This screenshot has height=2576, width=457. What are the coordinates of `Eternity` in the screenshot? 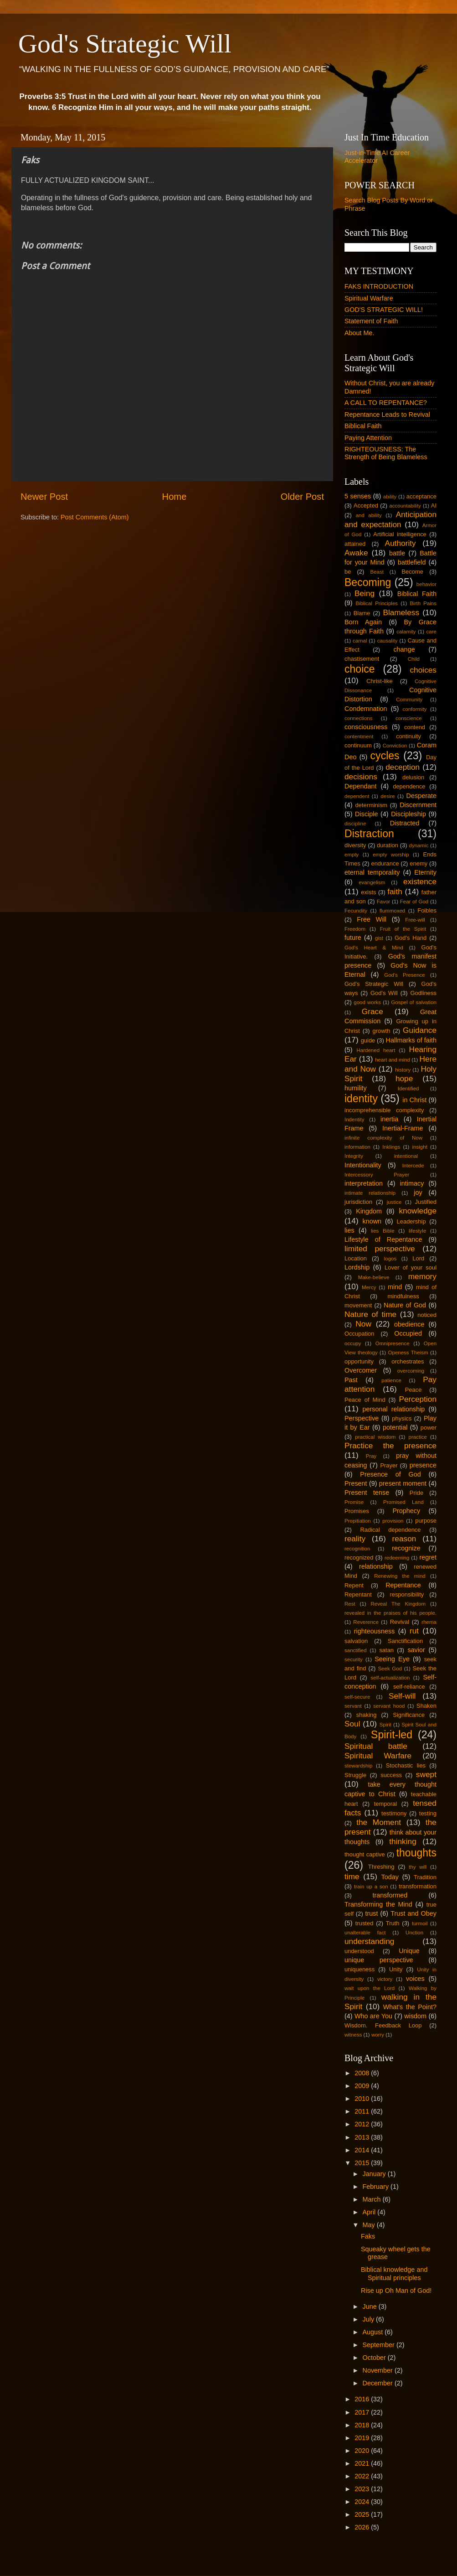 It's located at (425, 872).